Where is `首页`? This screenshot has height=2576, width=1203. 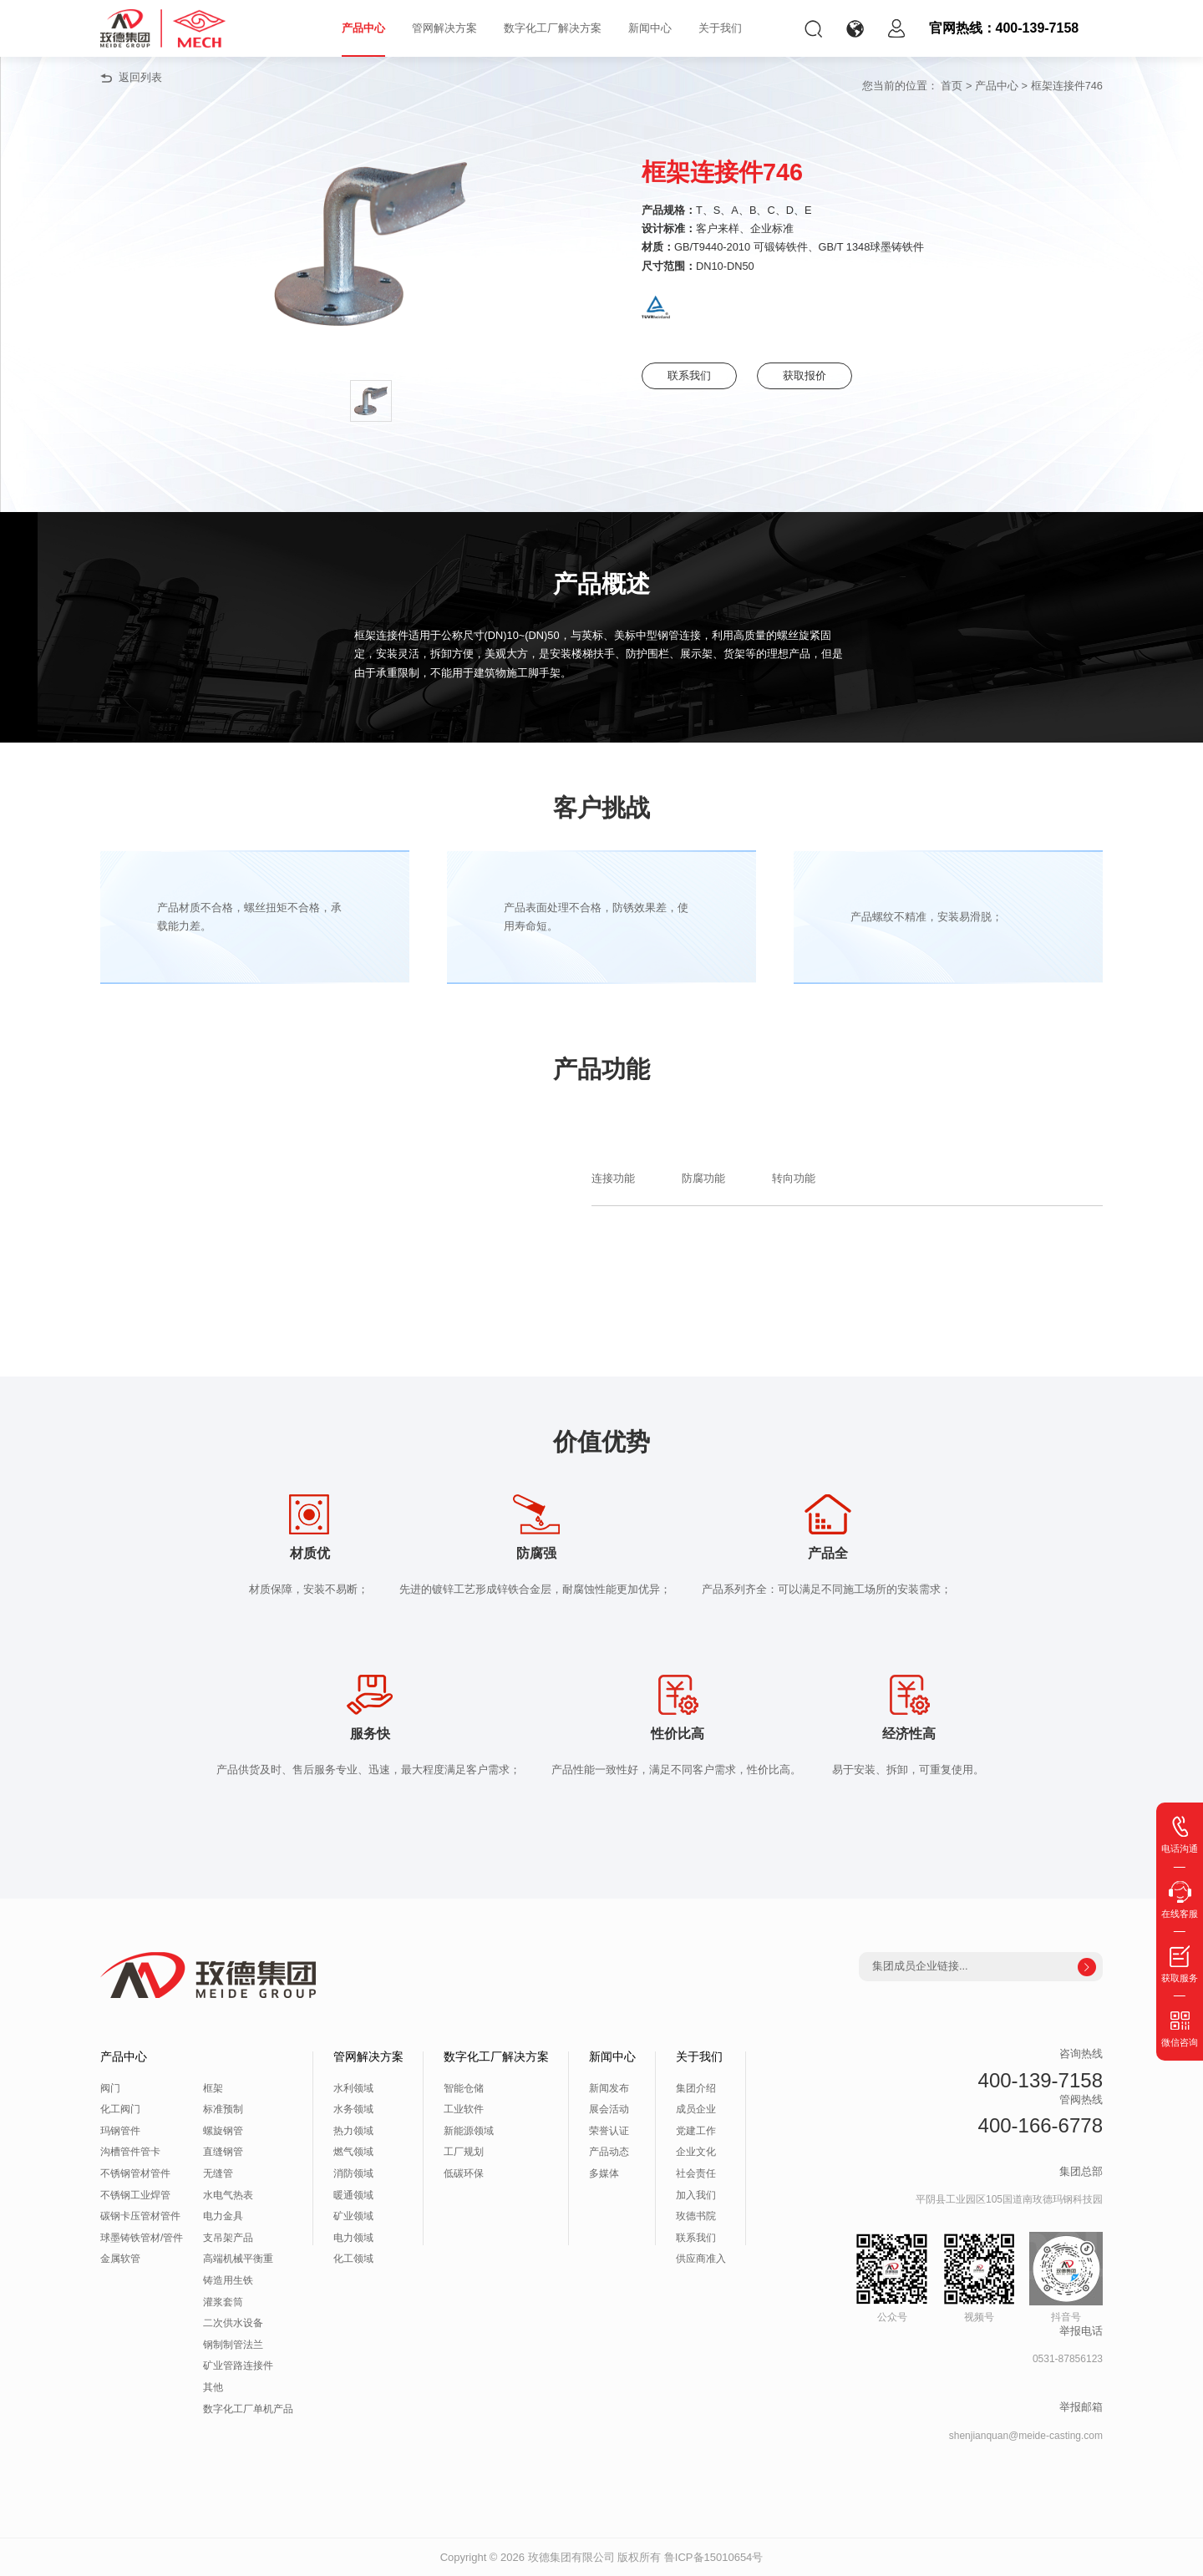 首页 is located at coordinates (951, 85).